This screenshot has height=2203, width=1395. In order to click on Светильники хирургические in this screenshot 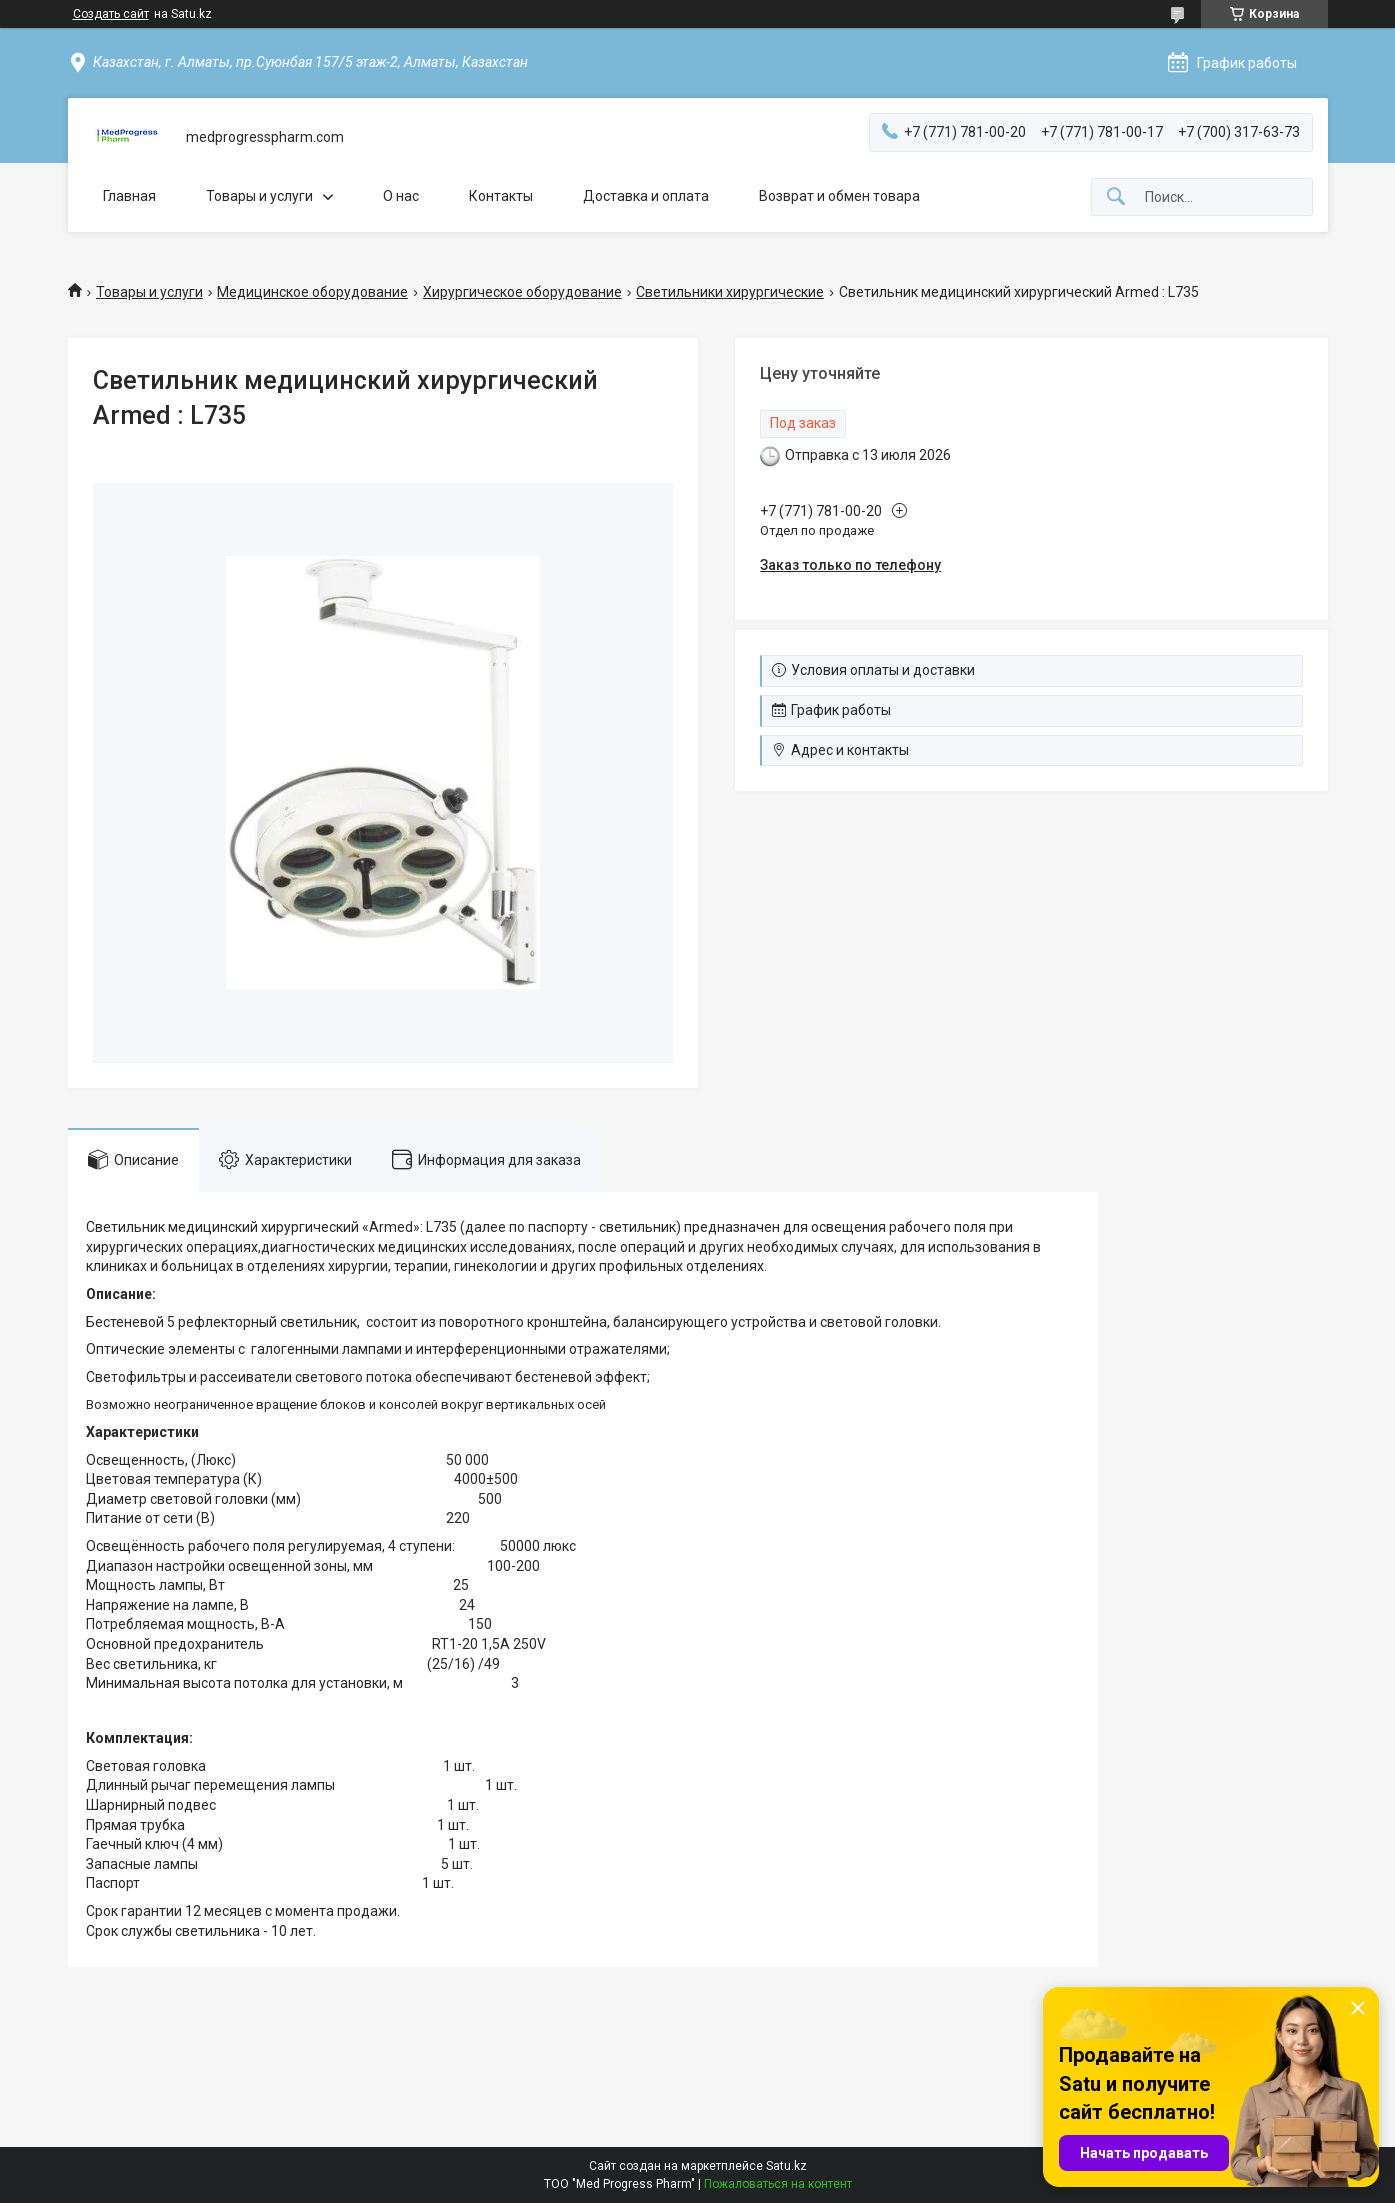, I will do `click(730, 292)`.